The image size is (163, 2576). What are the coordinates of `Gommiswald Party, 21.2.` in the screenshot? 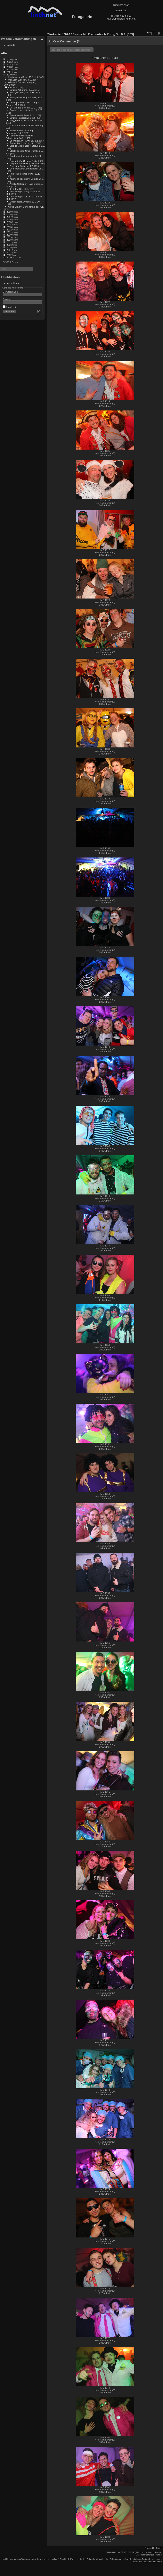 It's located at (22, 115).